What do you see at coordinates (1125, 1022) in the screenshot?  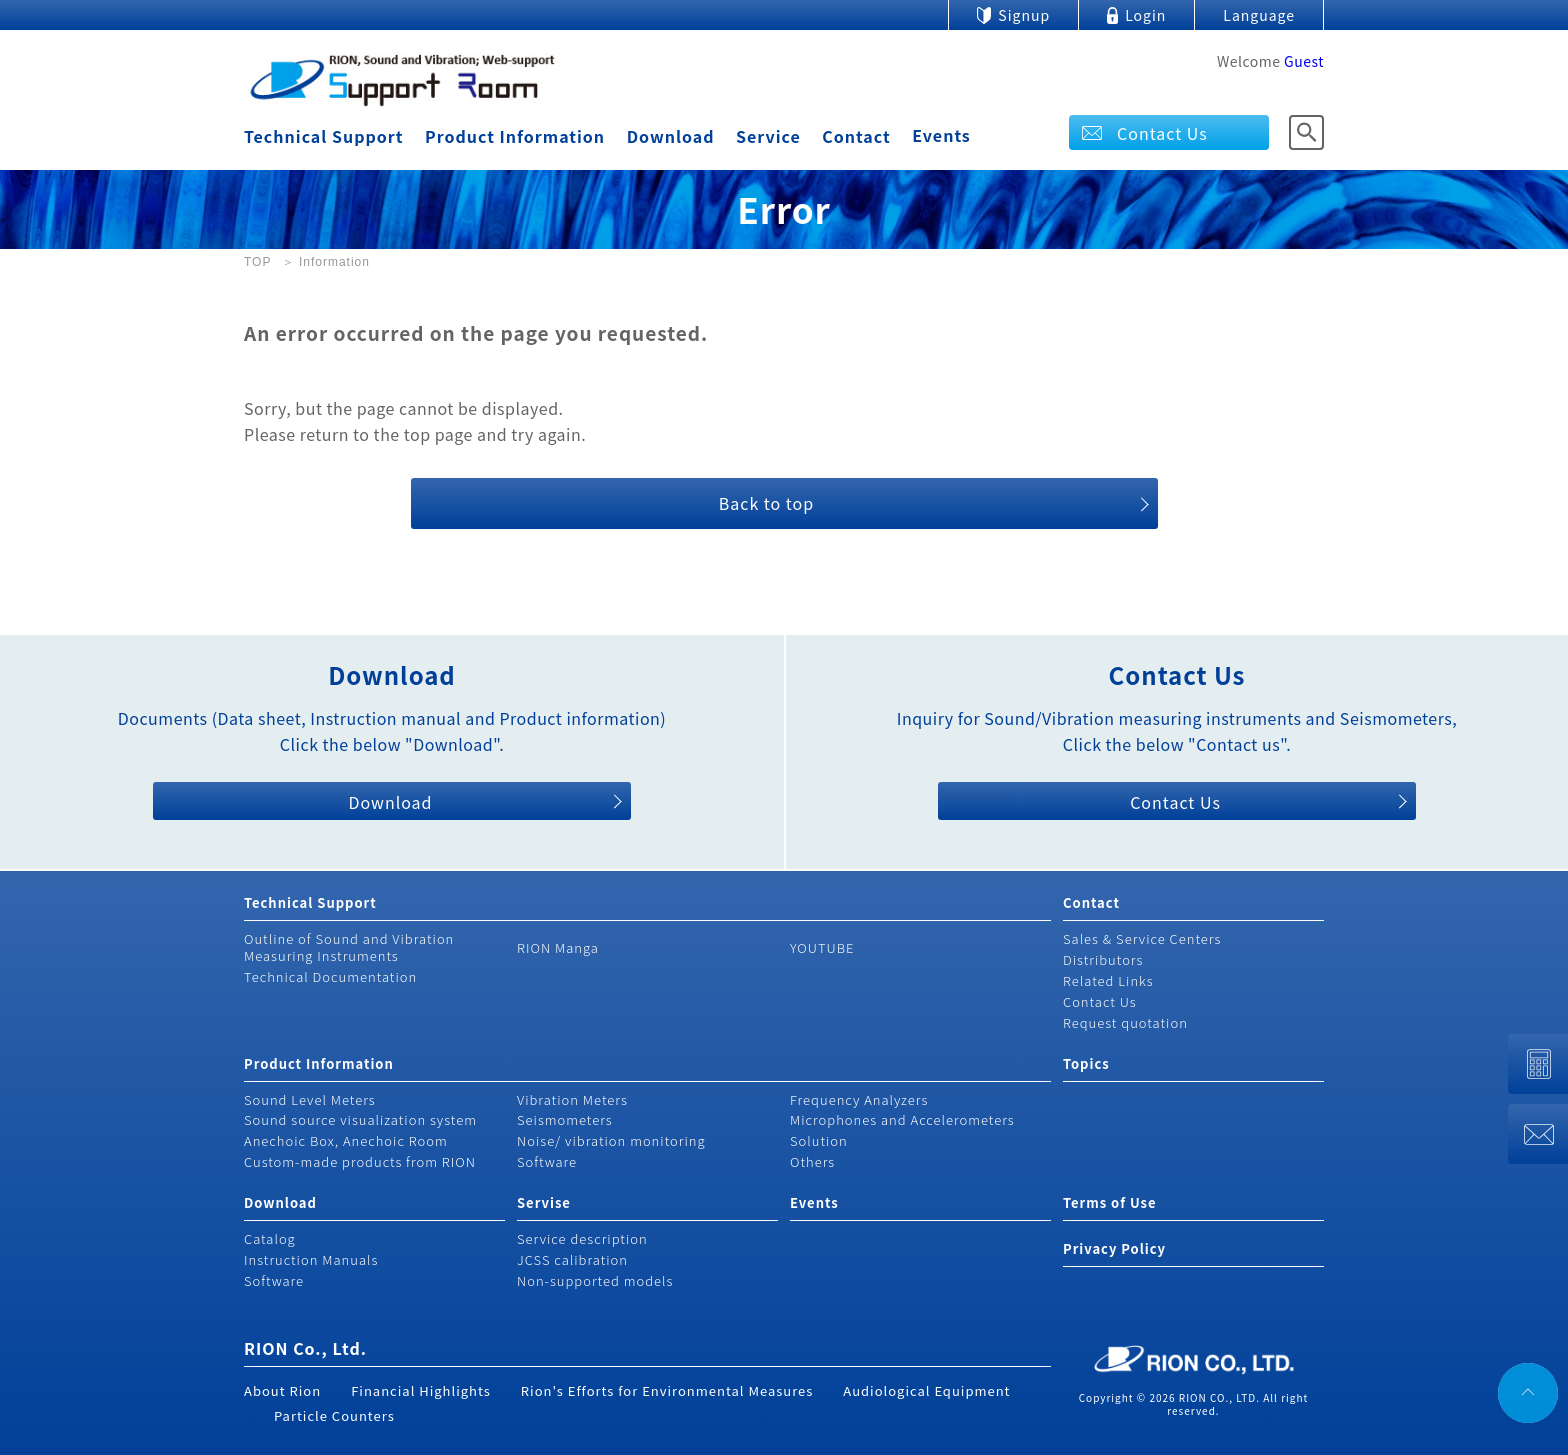 I see `Request quotation` at bounding box center [1125, 1022].